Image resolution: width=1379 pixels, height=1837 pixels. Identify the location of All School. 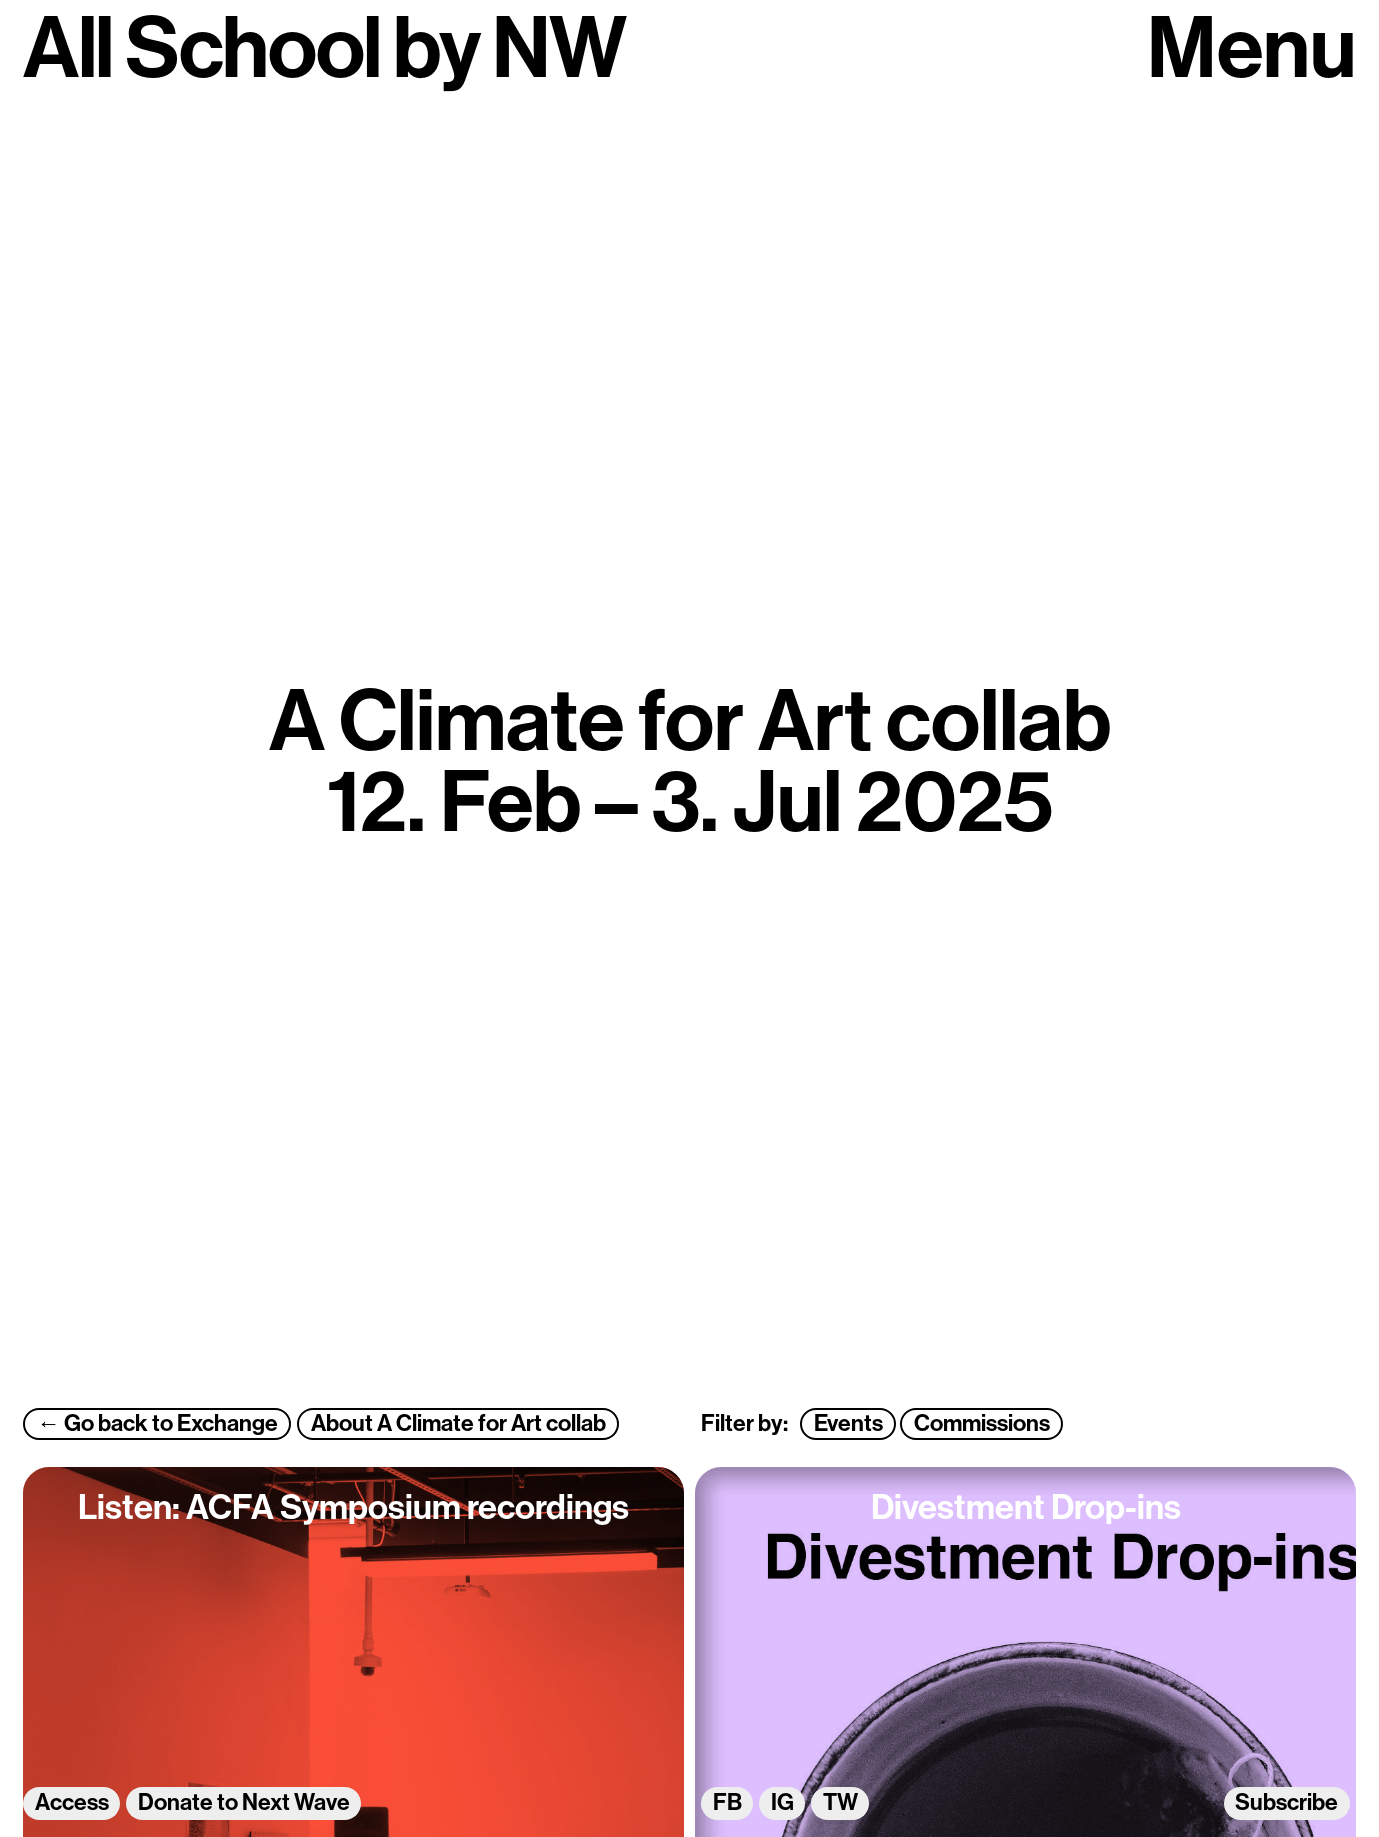
(202, 54).